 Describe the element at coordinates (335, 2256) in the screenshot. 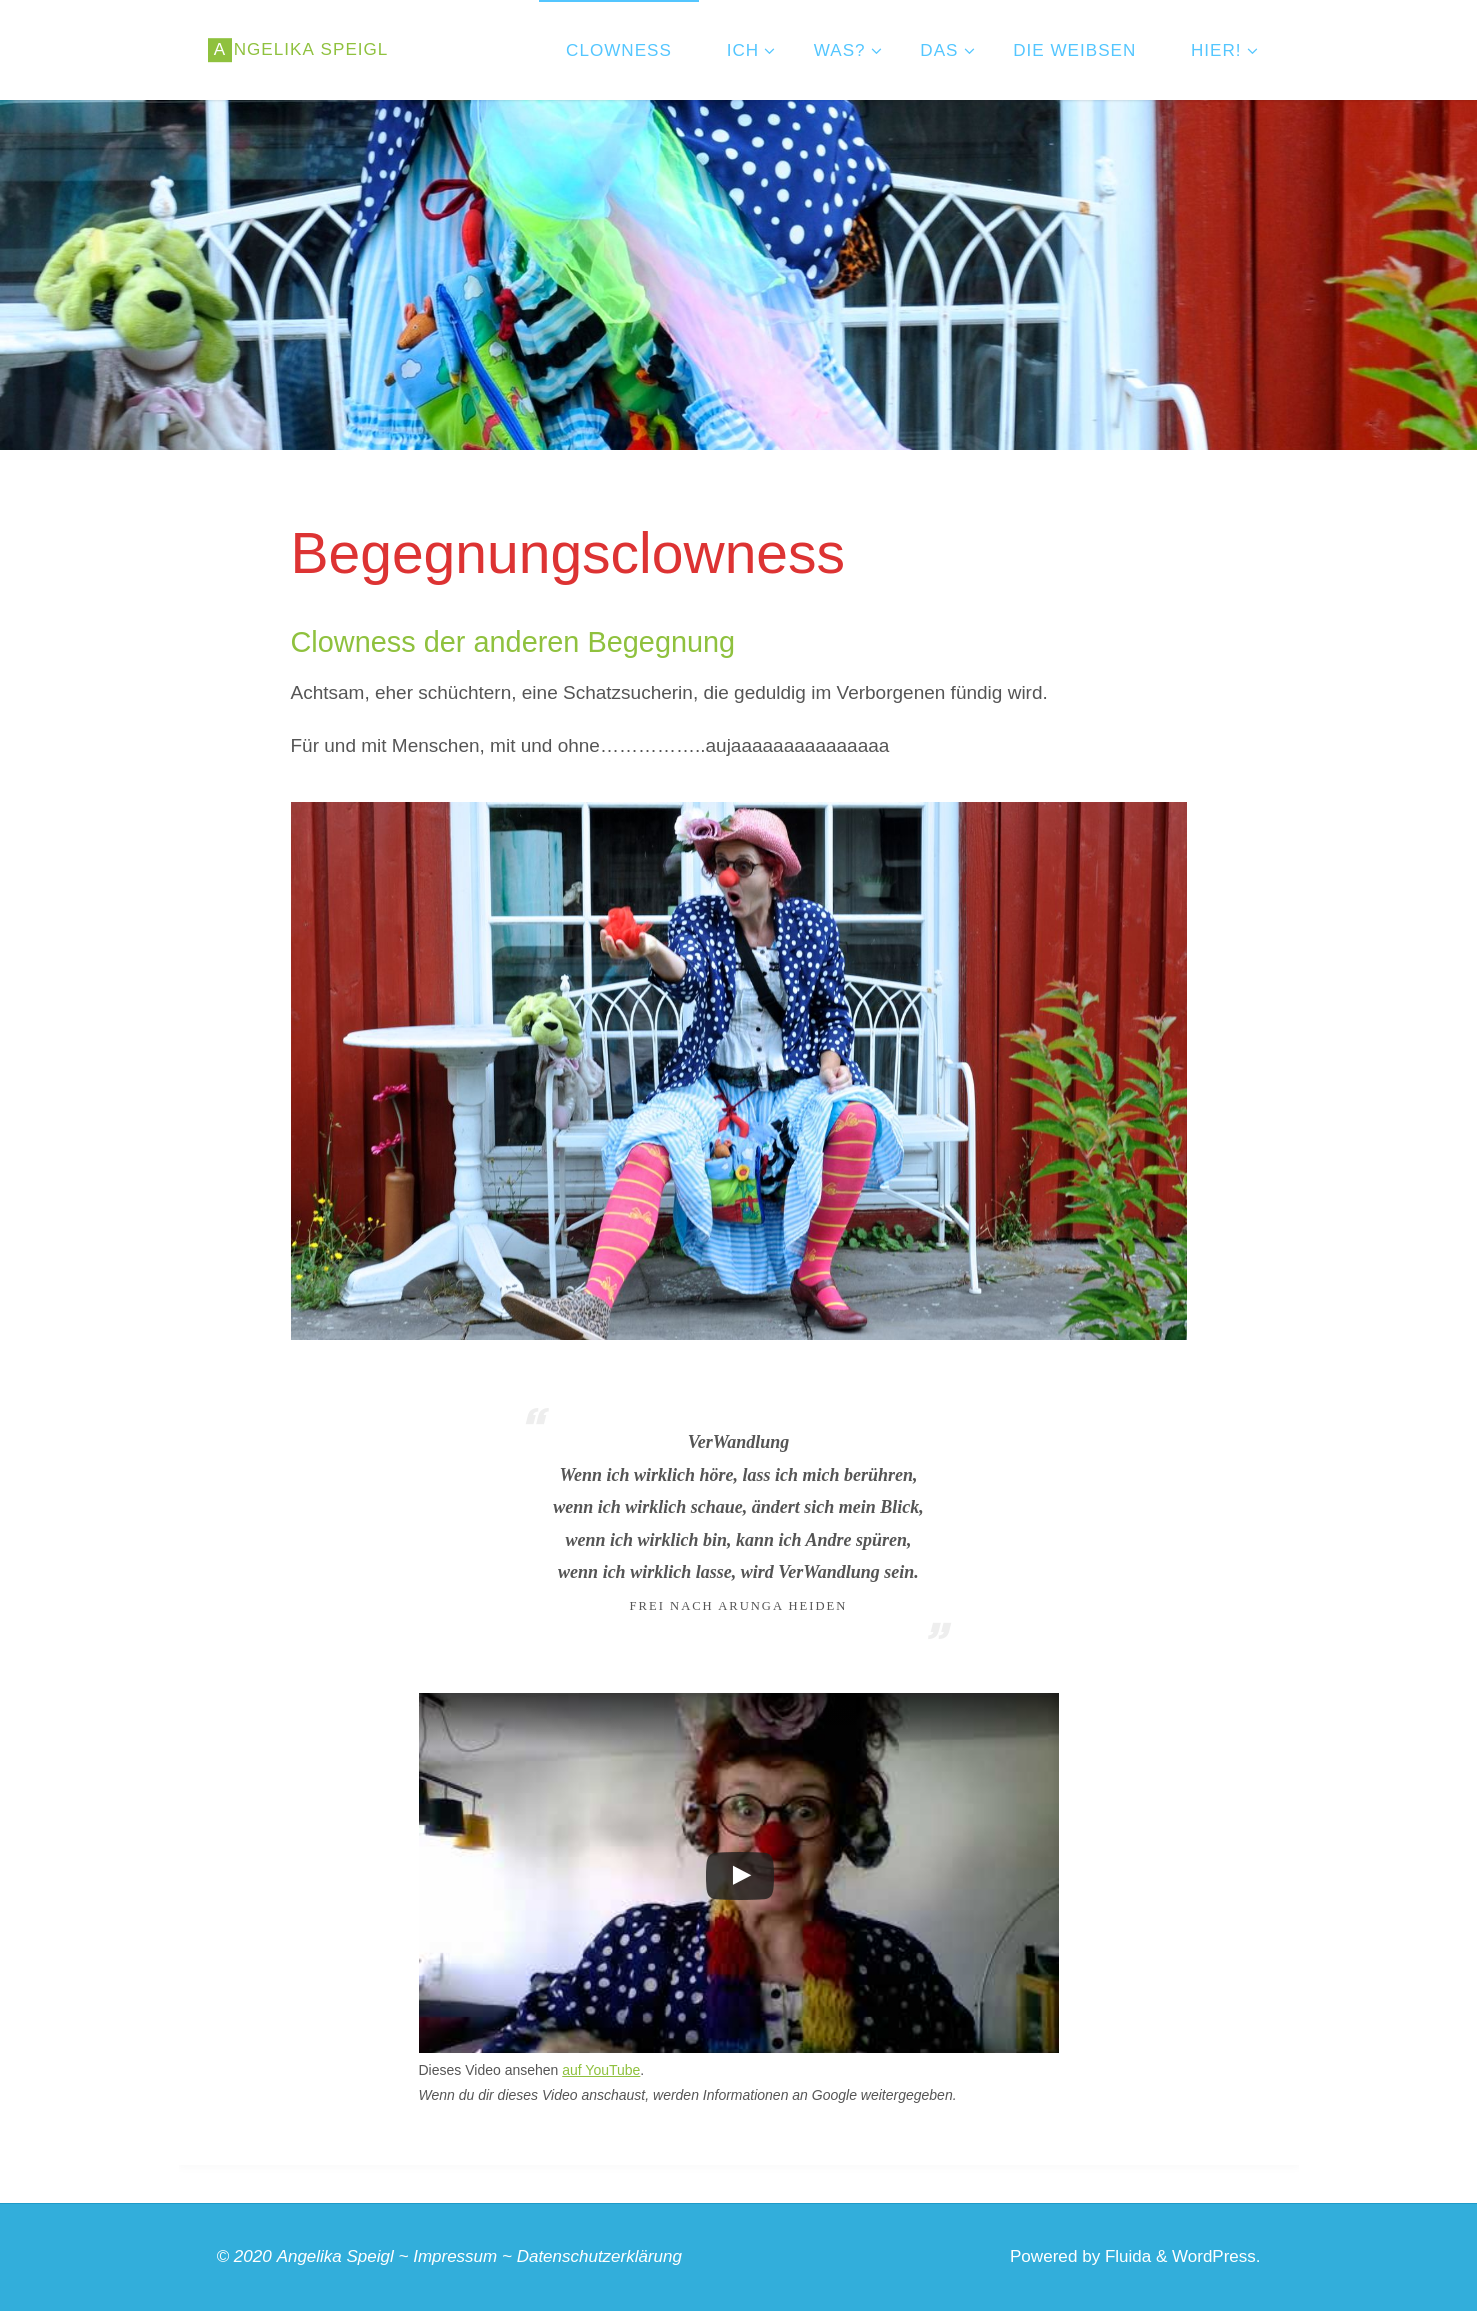

I see `Angelika Speigl` at that location.